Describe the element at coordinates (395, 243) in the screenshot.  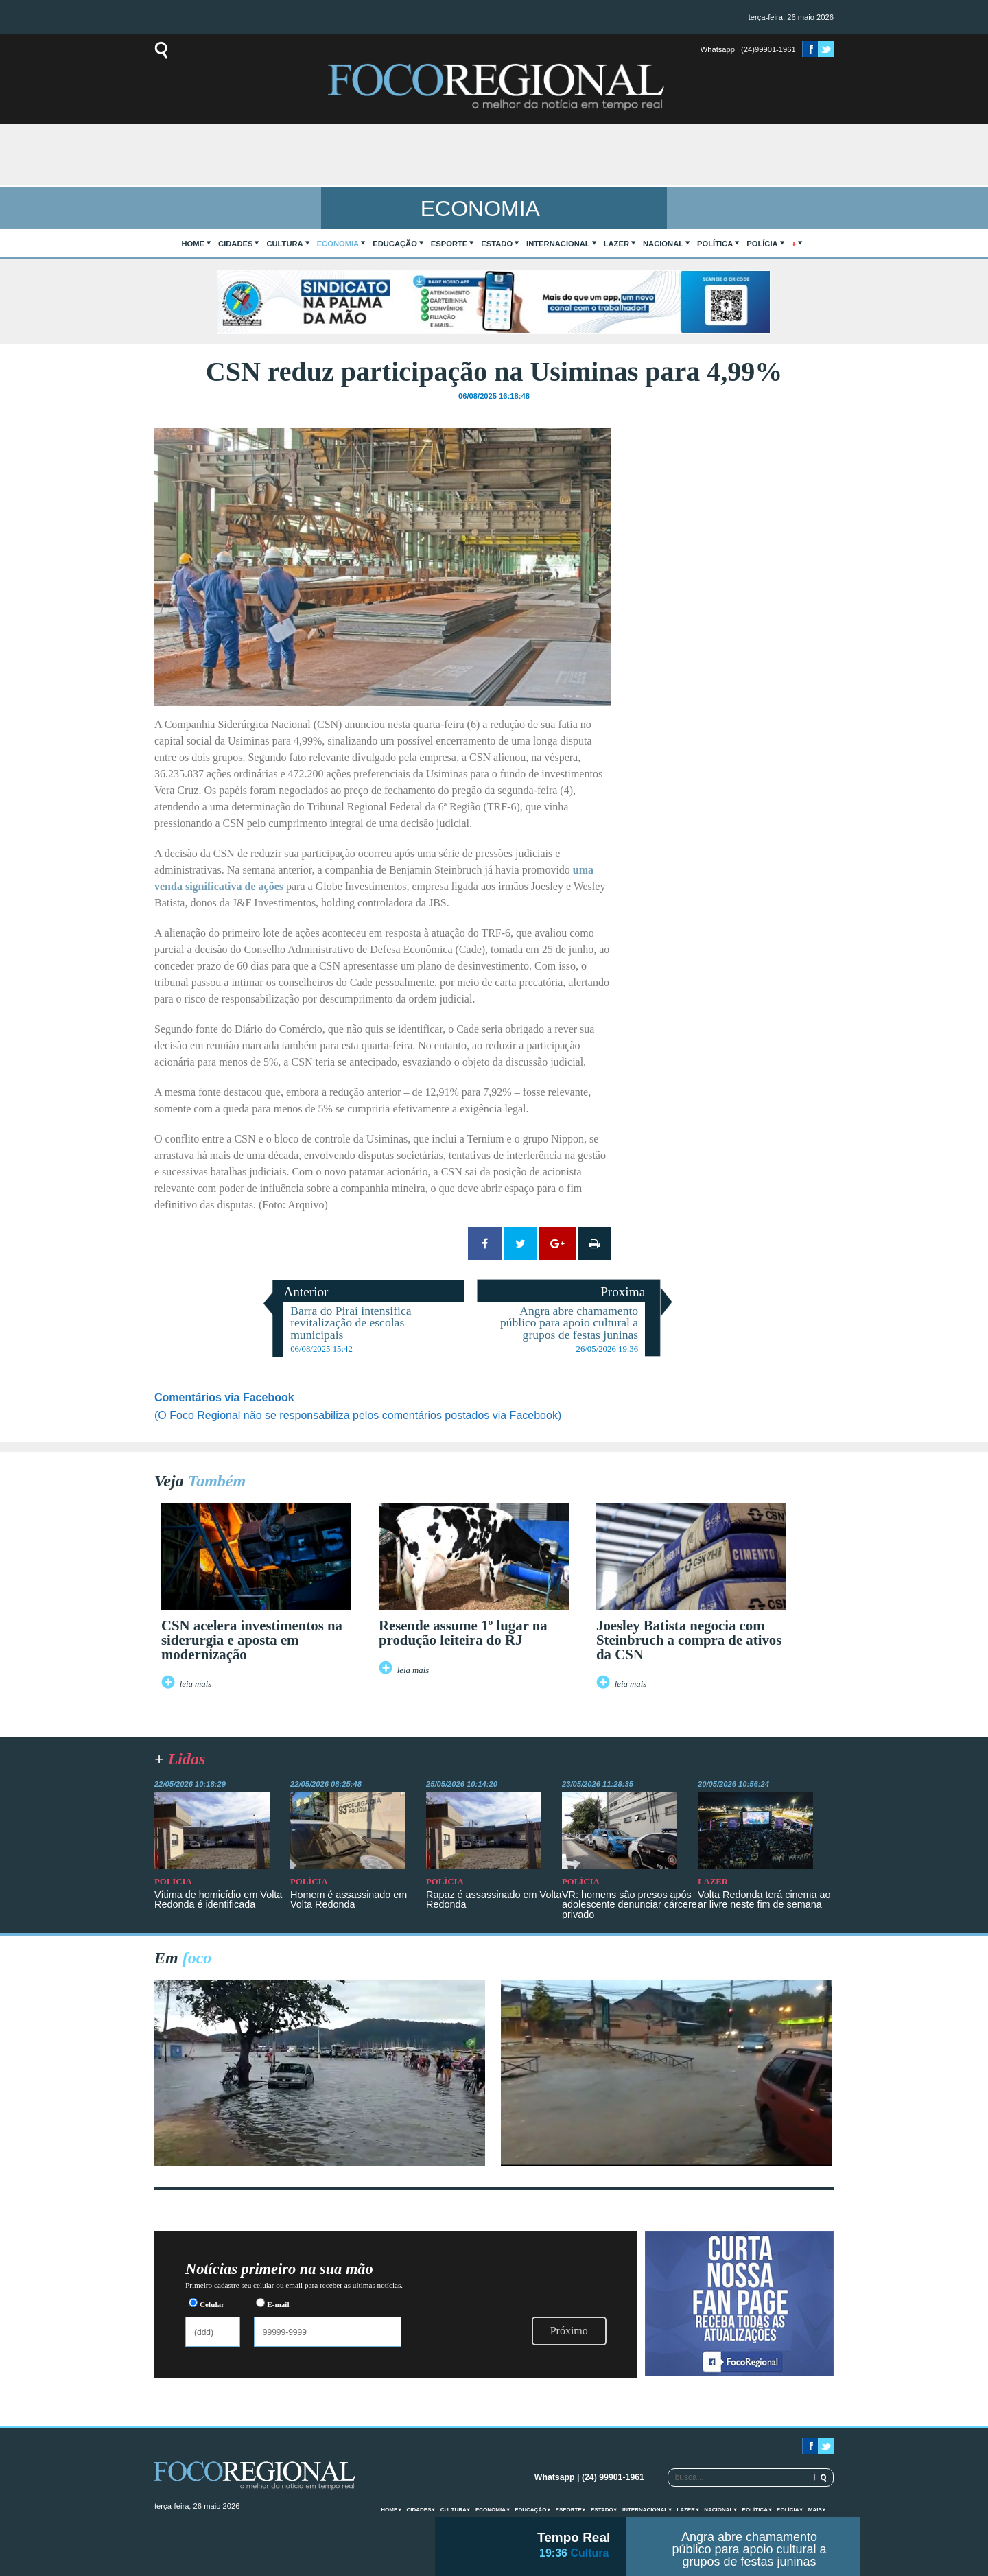
I see `Educação` at that location.